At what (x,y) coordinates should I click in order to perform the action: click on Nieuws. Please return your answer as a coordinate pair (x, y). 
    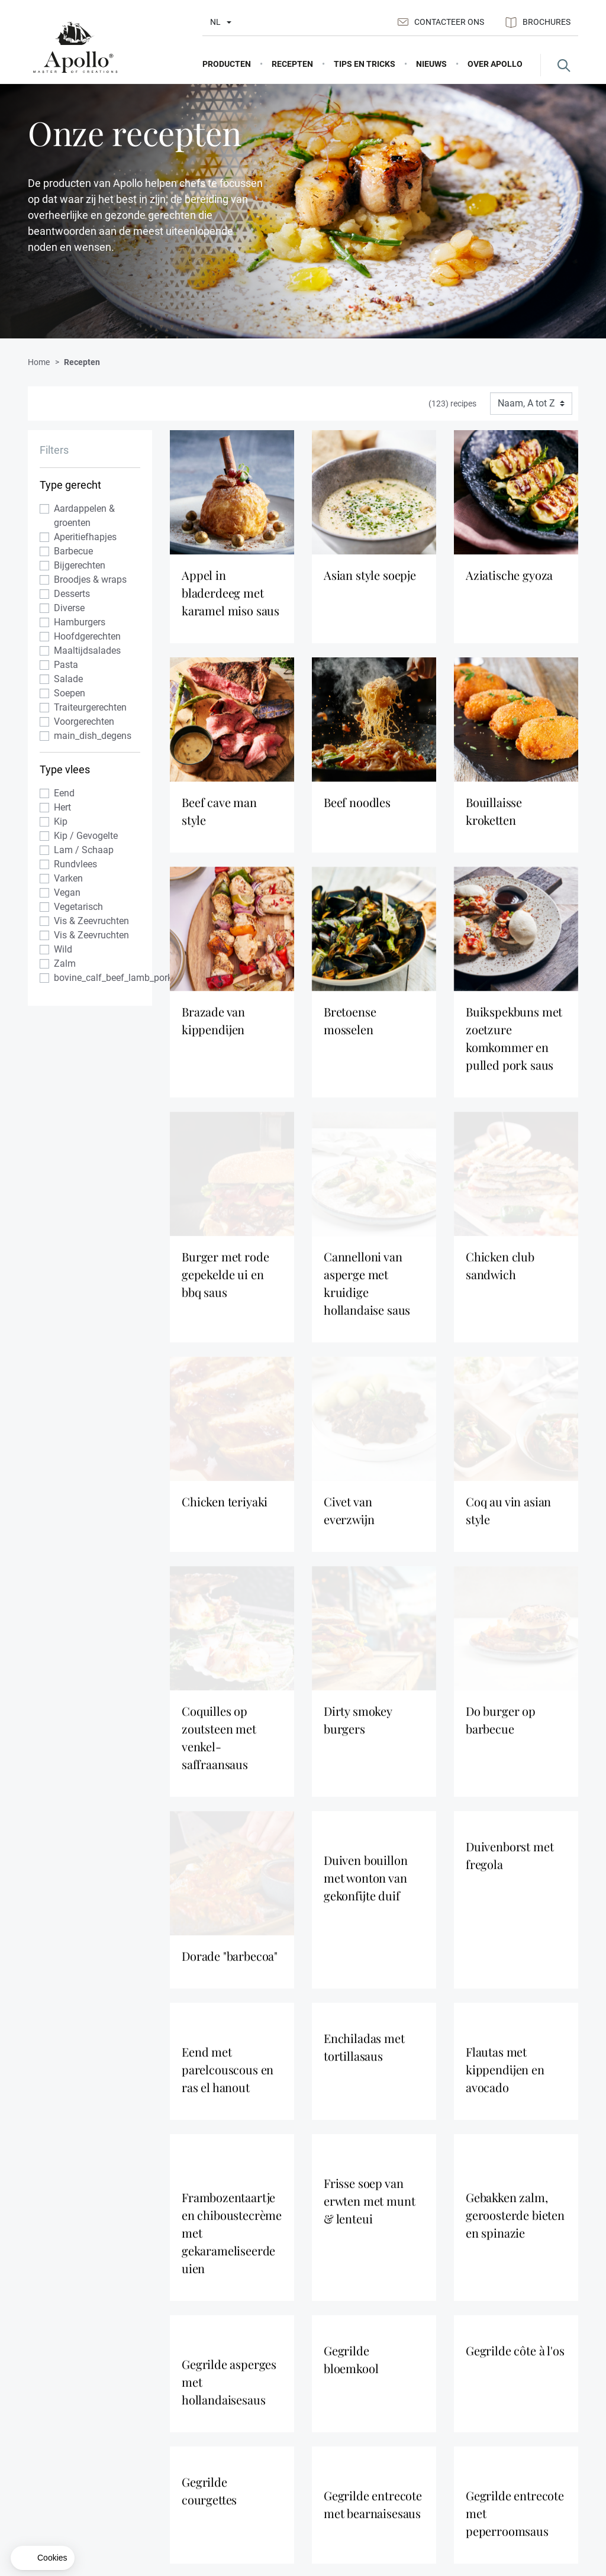
    Looking at the image, I should click on (420, 2473).